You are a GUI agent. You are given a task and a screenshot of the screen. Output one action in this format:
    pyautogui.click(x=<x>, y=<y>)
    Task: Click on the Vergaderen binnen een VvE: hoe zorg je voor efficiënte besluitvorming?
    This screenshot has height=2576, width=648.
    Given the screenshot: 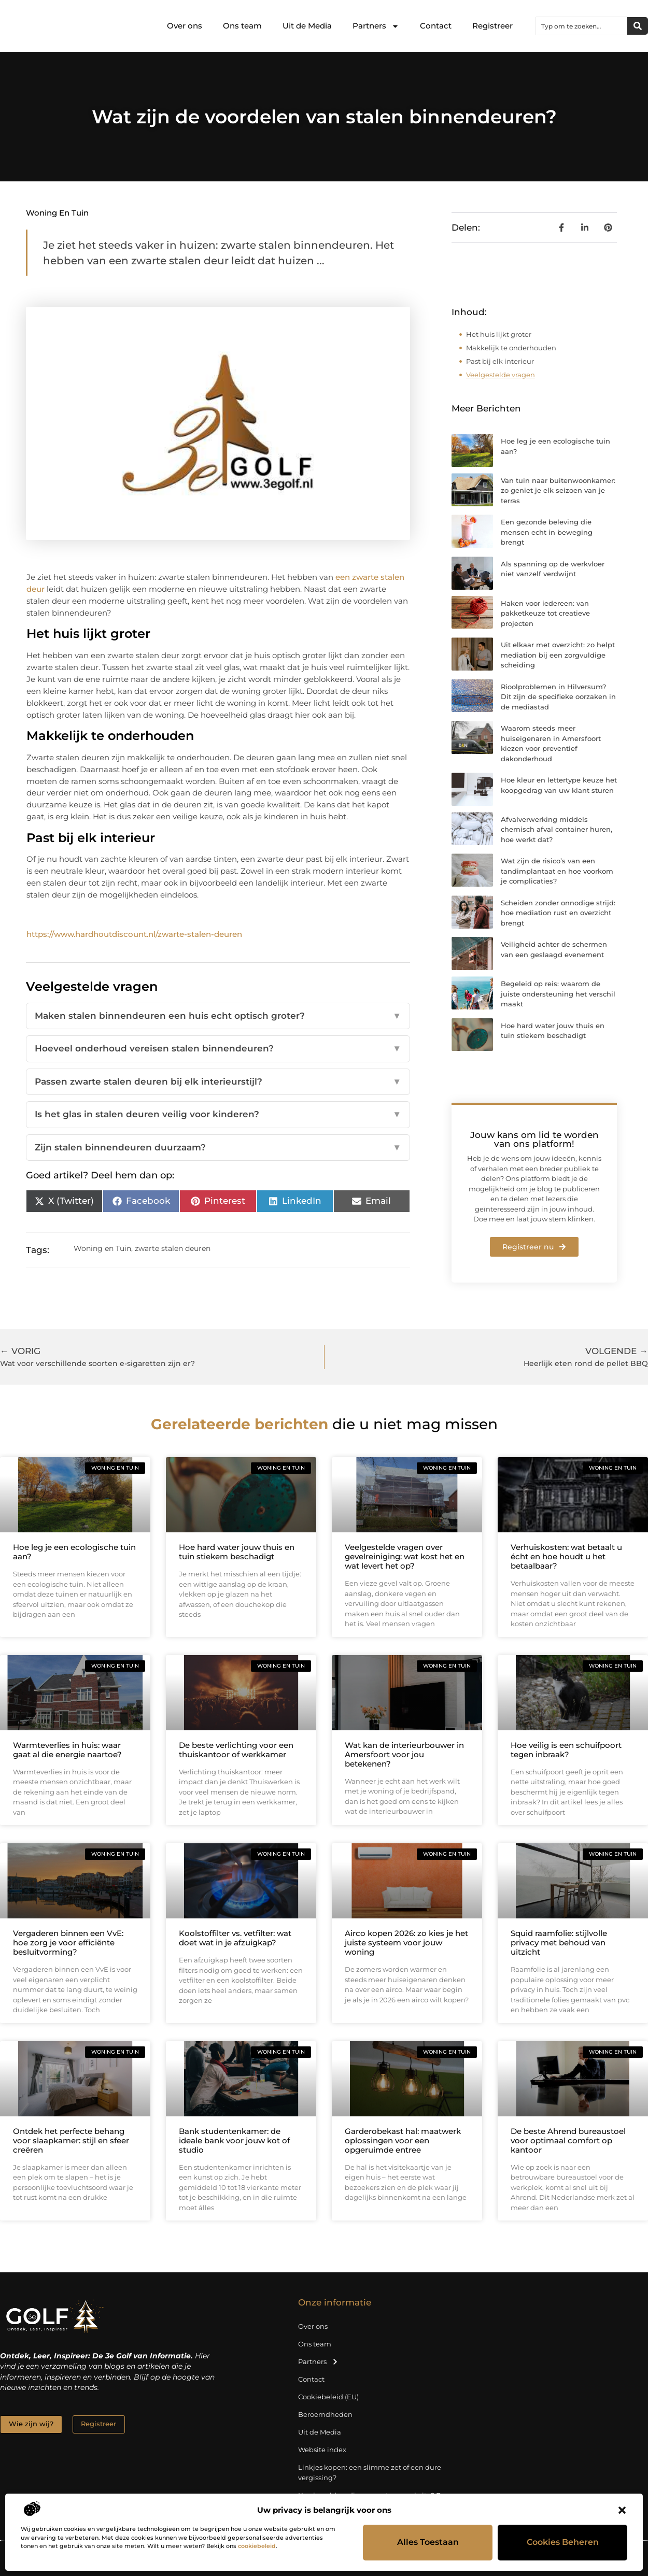 What is the action you would take?
    pyautogui.click(x=68, y=1942)
    